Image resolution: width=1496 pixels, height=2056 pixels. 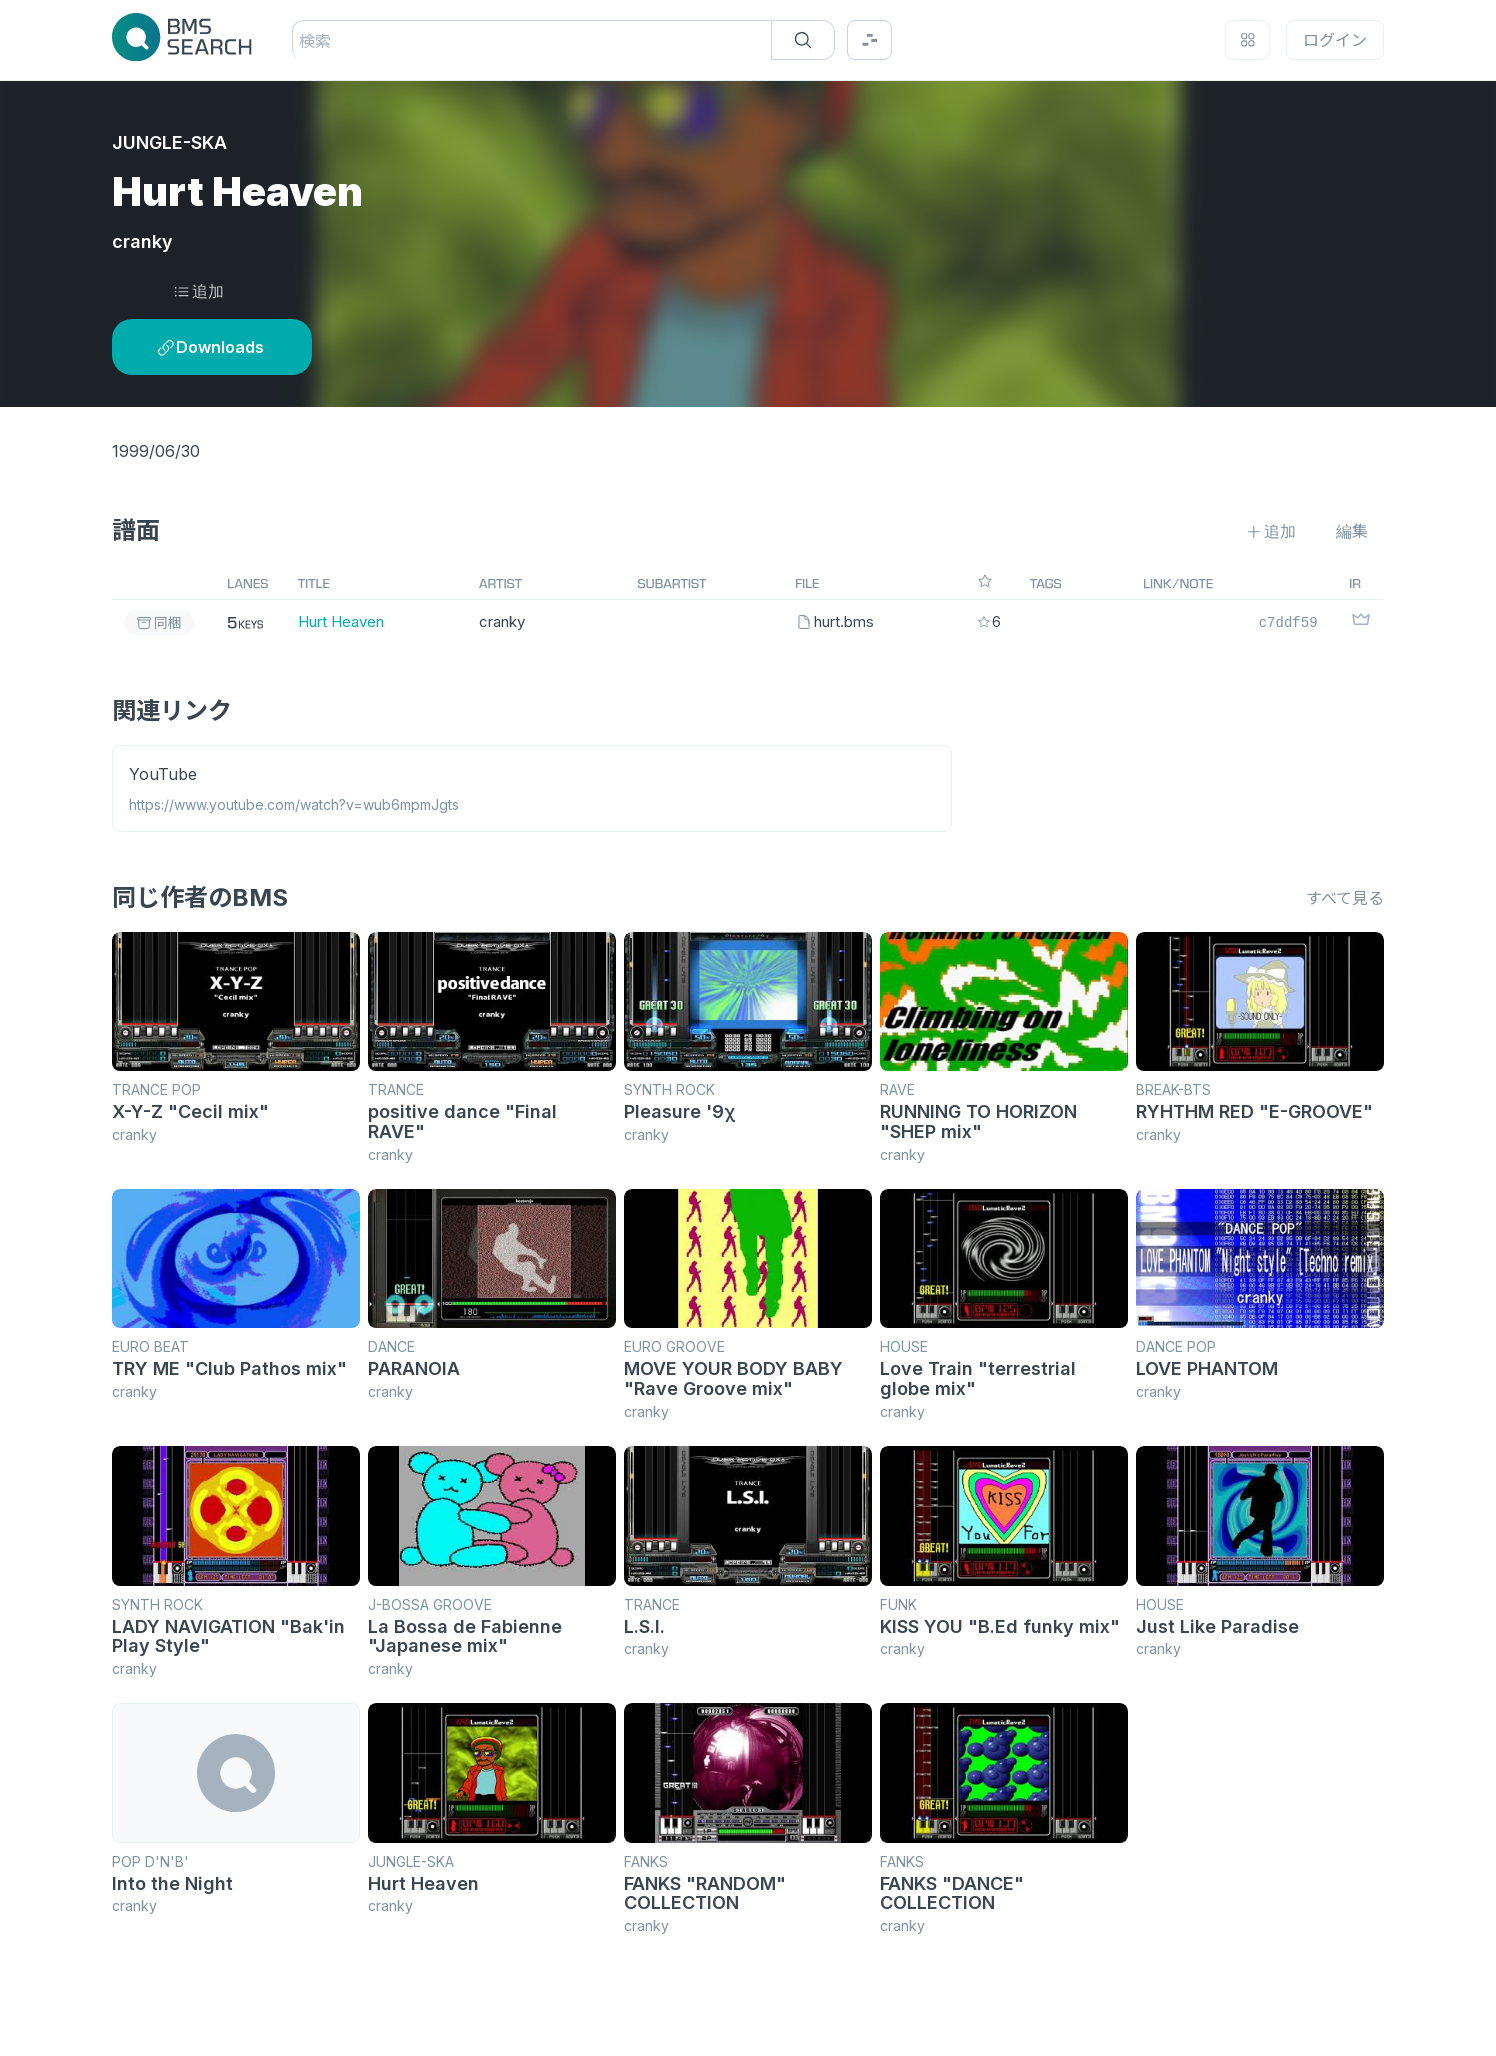 I want to click on Hurt Heaven, so click(x=341, y=621).